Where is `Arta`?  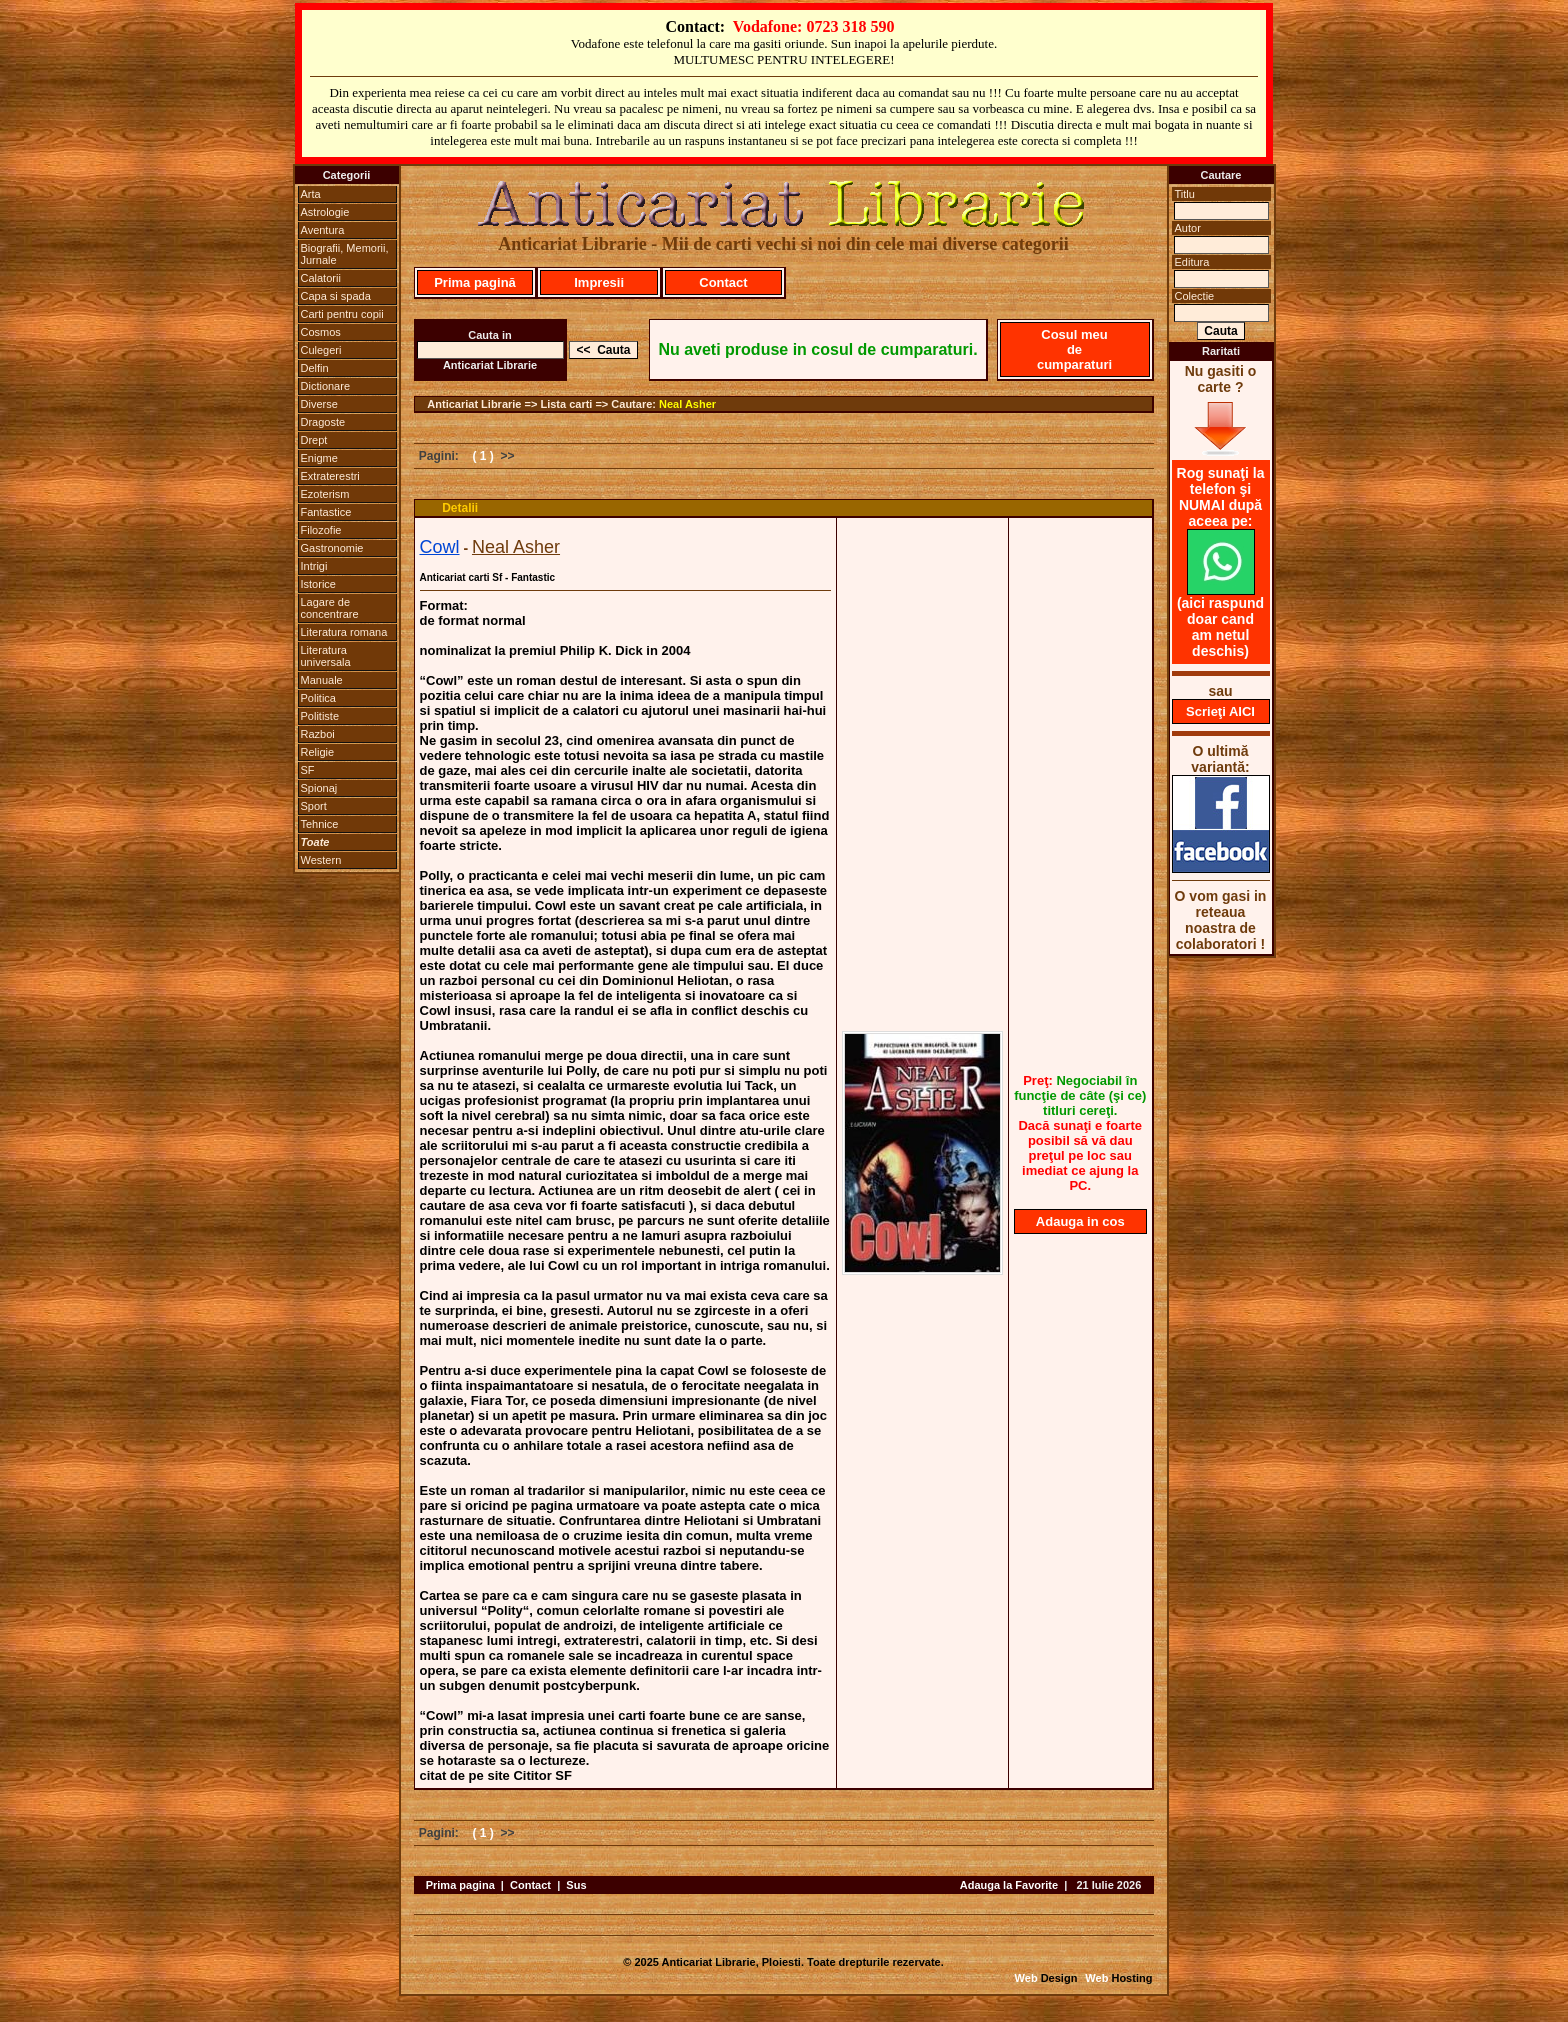 Arta is located at coordinates (311, 194).